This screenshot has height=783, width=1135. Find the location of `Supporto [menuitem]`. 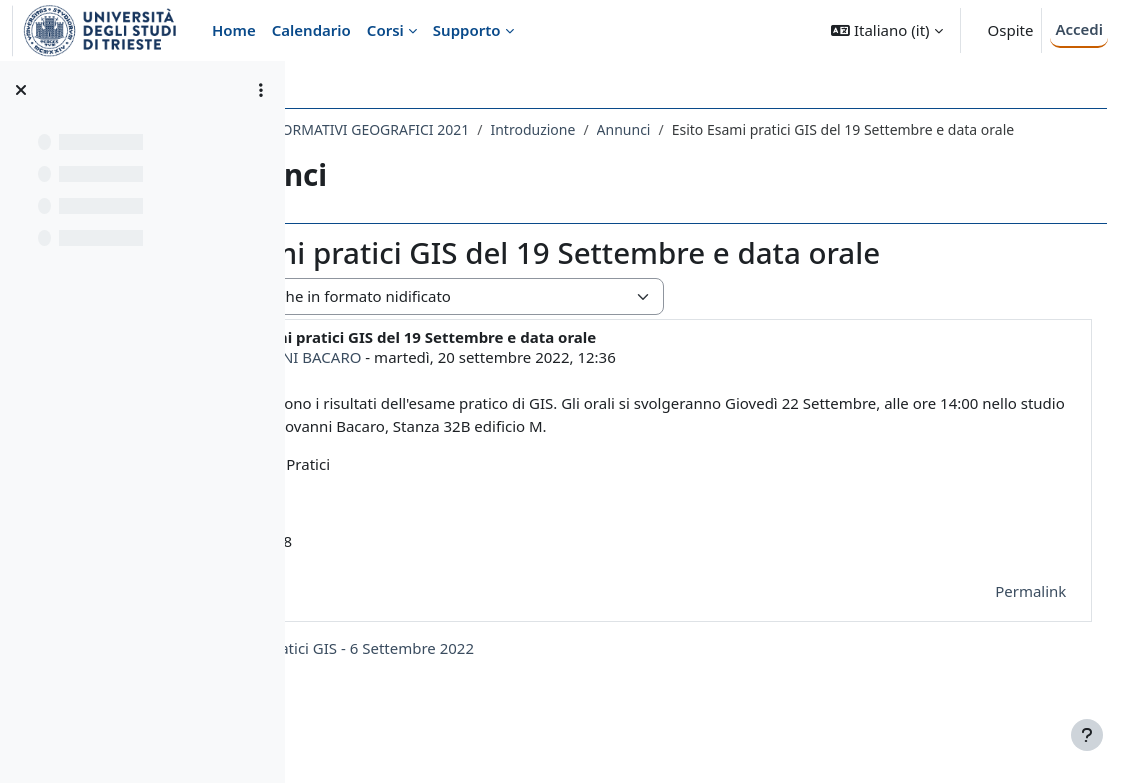

Supporto [menuitem] is located at coordinates (467, 30).